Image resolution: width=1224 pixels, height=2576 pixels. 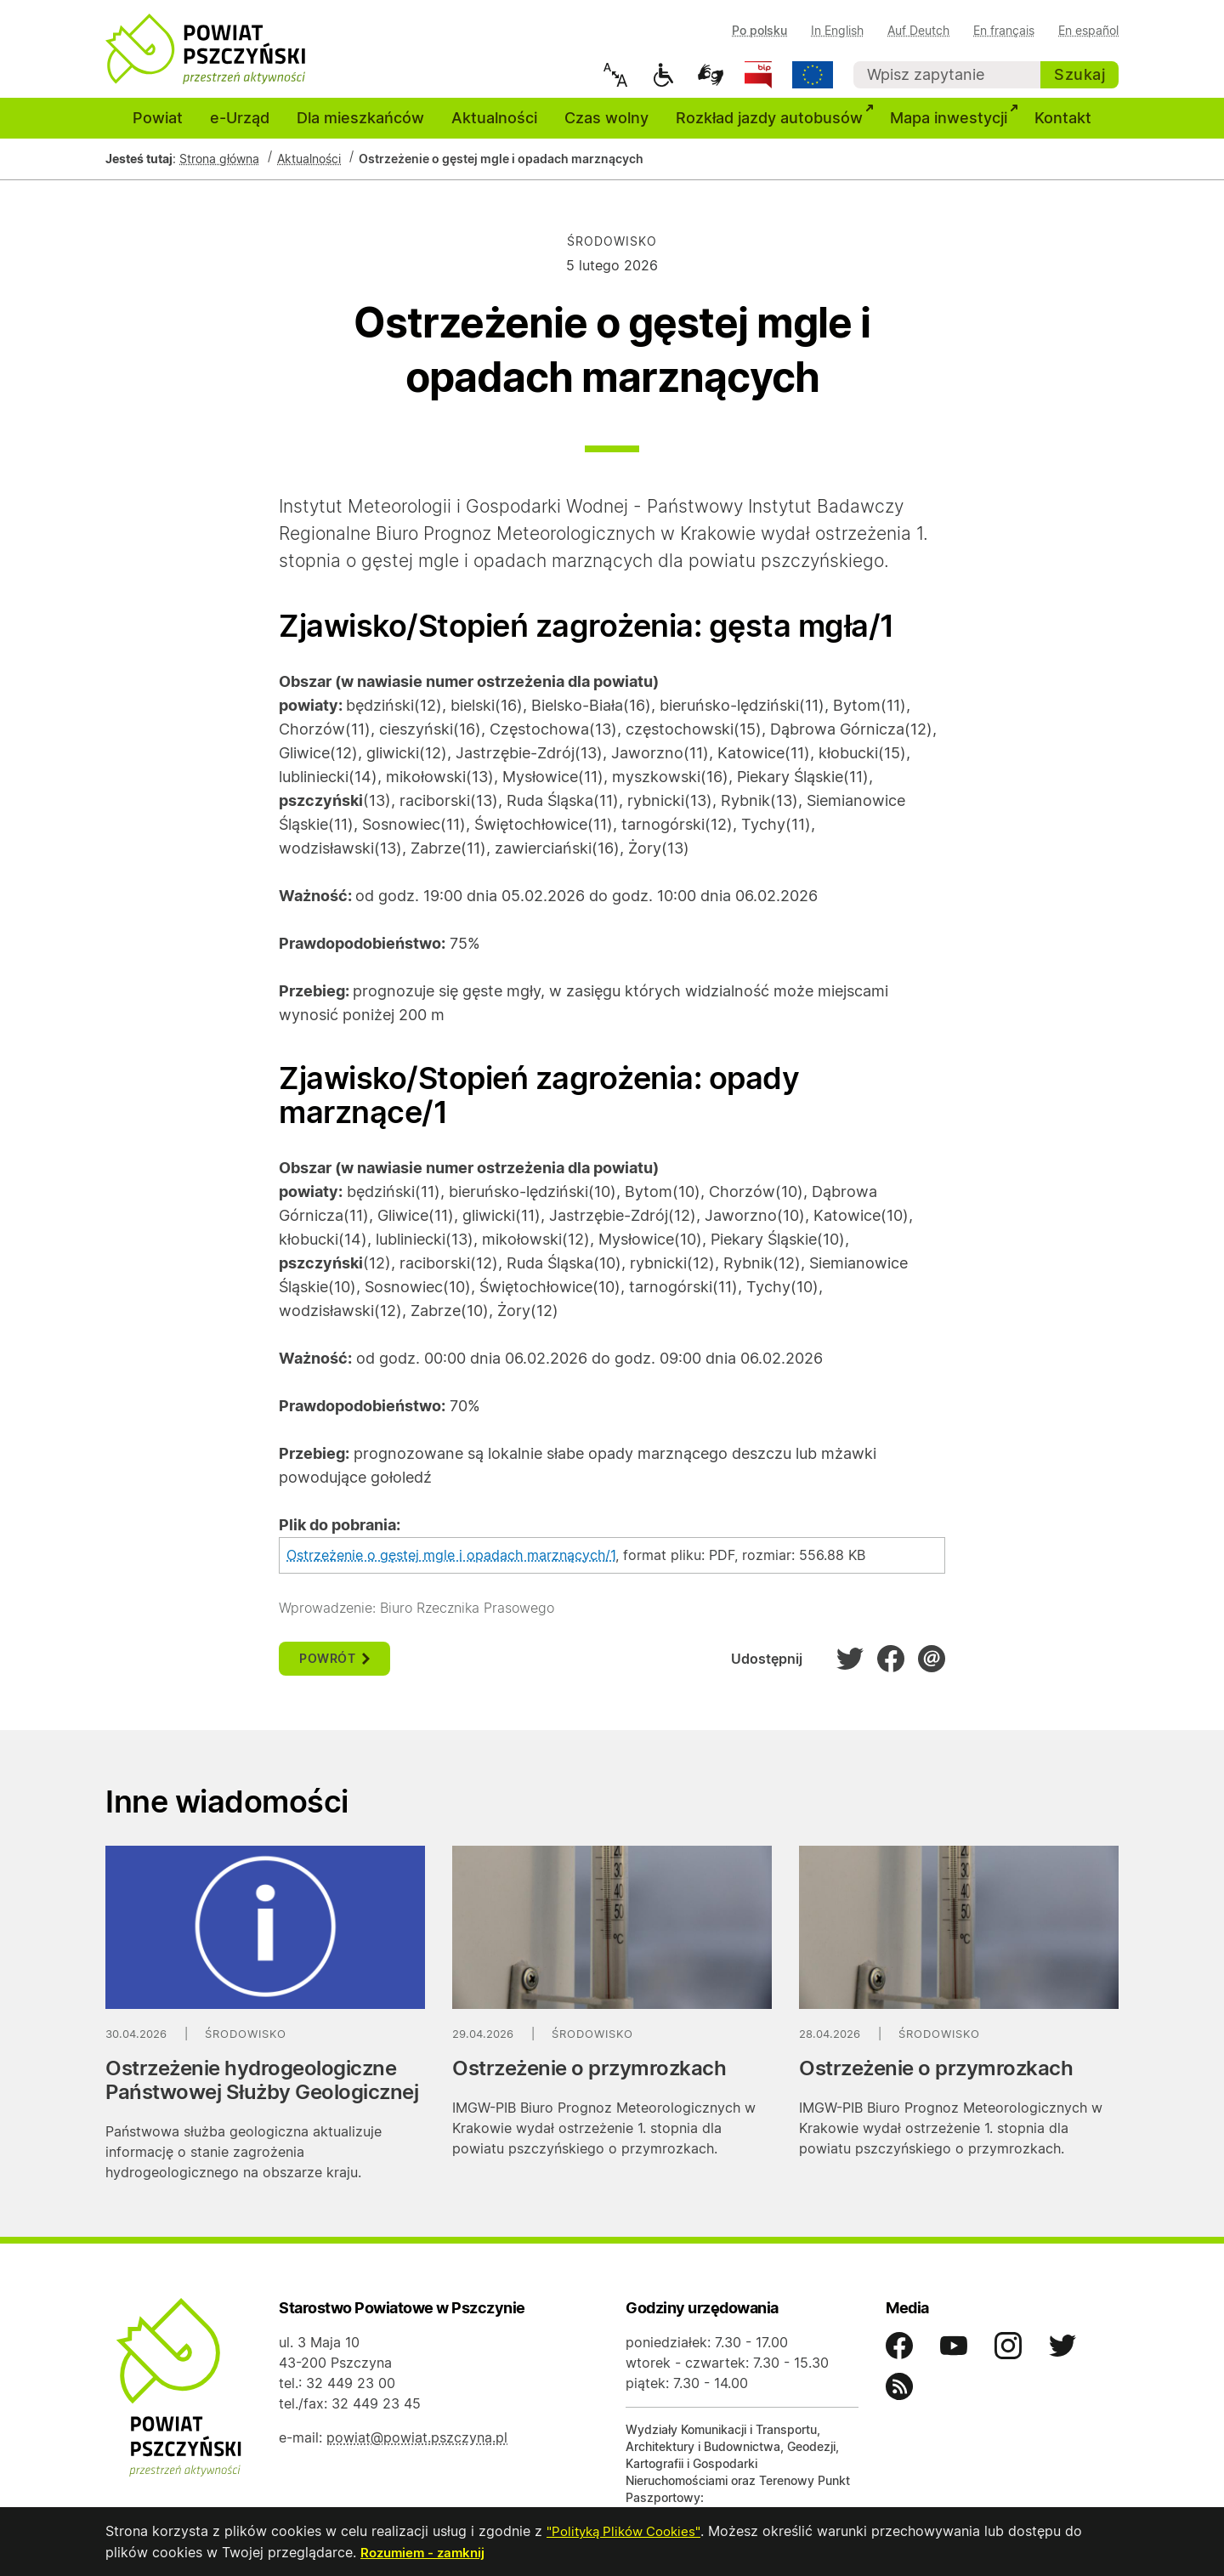 I want to click on powrót [button], so click(x=334, y=1670).